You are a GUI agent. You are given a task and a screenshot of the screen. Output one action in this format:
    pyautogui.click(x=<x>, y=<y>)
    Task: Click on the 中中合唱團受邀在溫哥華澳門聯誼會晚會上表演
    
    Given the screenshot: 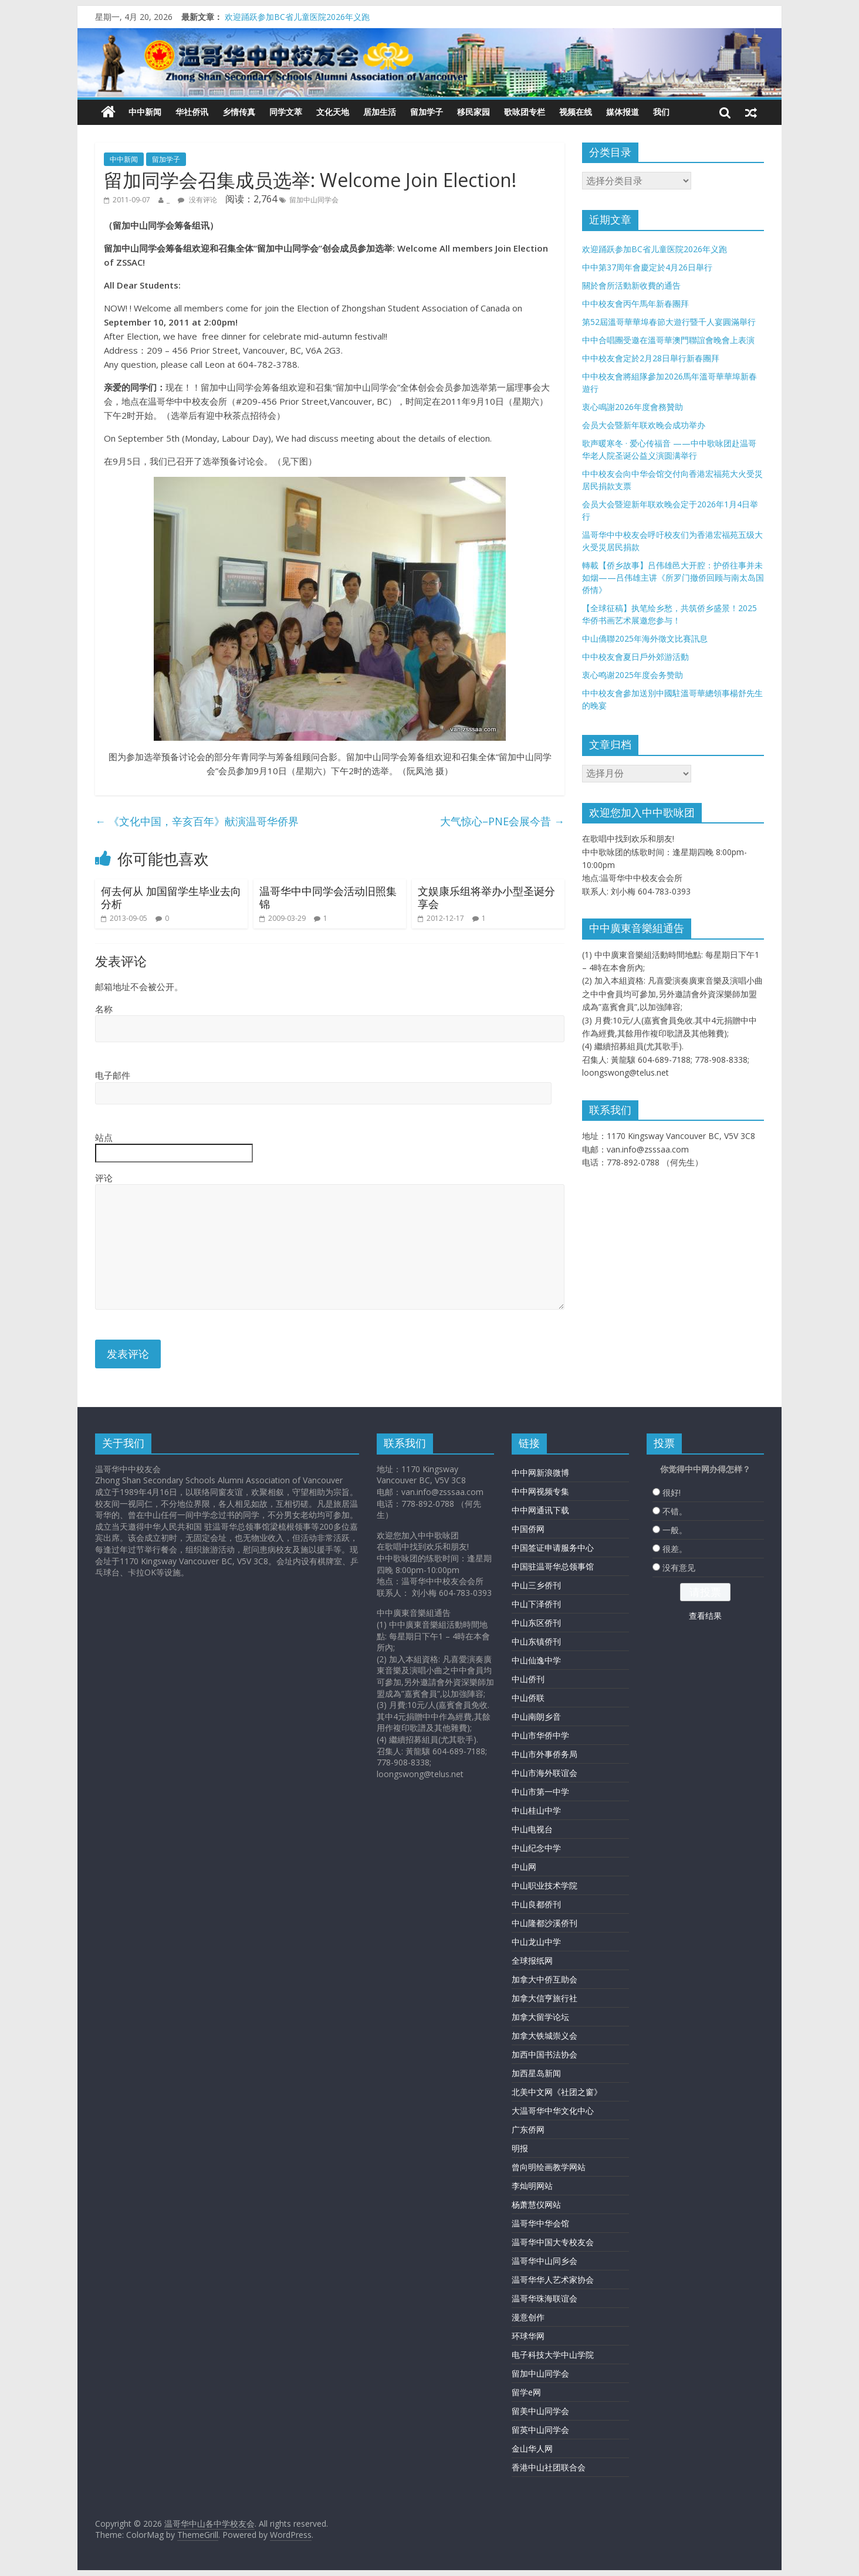 What is the action you would take?
    pyautogui.click(x=668, y=339)
    